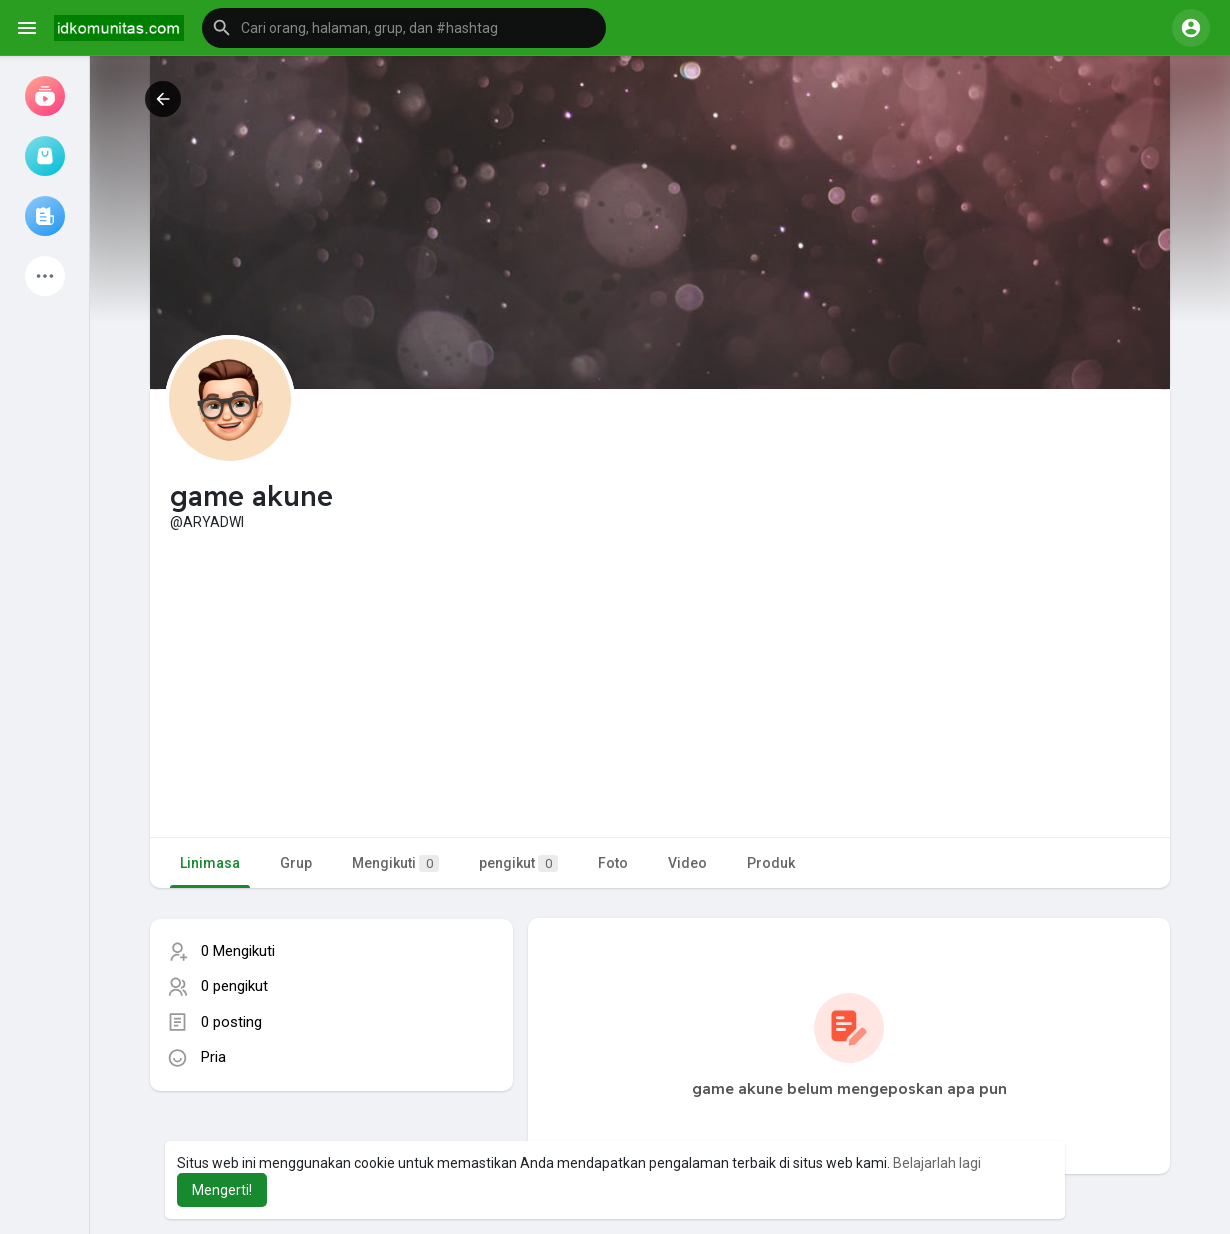 The width and height of the screenshot is (1230, 1234). Describe the element at coordinates (234, 986) in the screenshot. I see `0 pengikut` at that location.